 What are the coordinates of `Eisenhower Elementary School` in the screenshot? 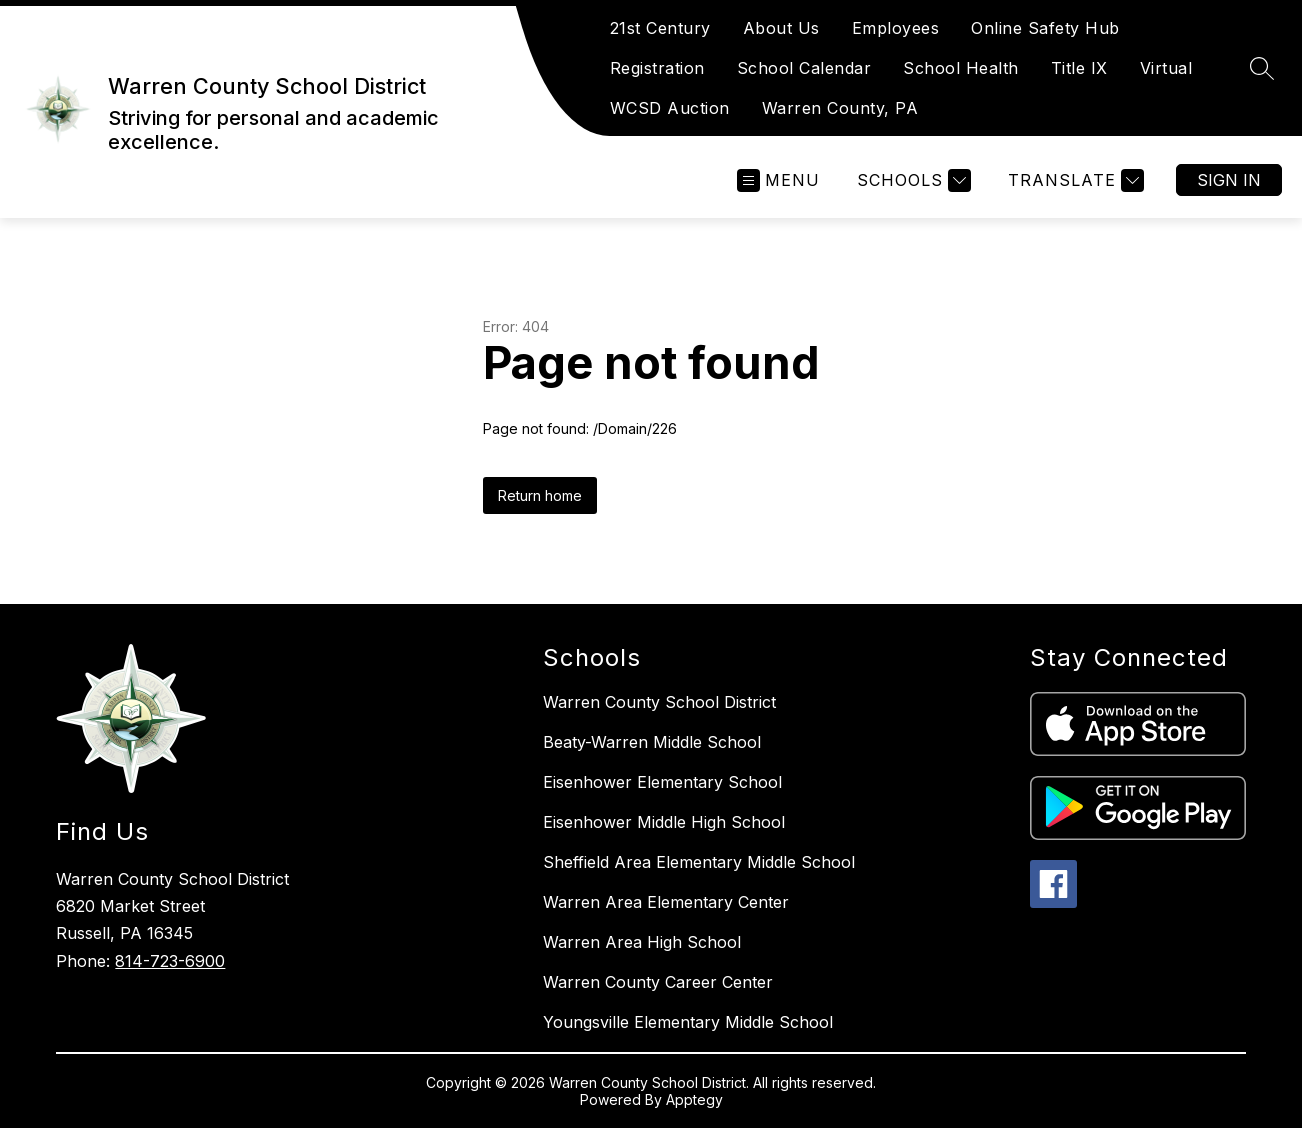 It's located at (662, 782).